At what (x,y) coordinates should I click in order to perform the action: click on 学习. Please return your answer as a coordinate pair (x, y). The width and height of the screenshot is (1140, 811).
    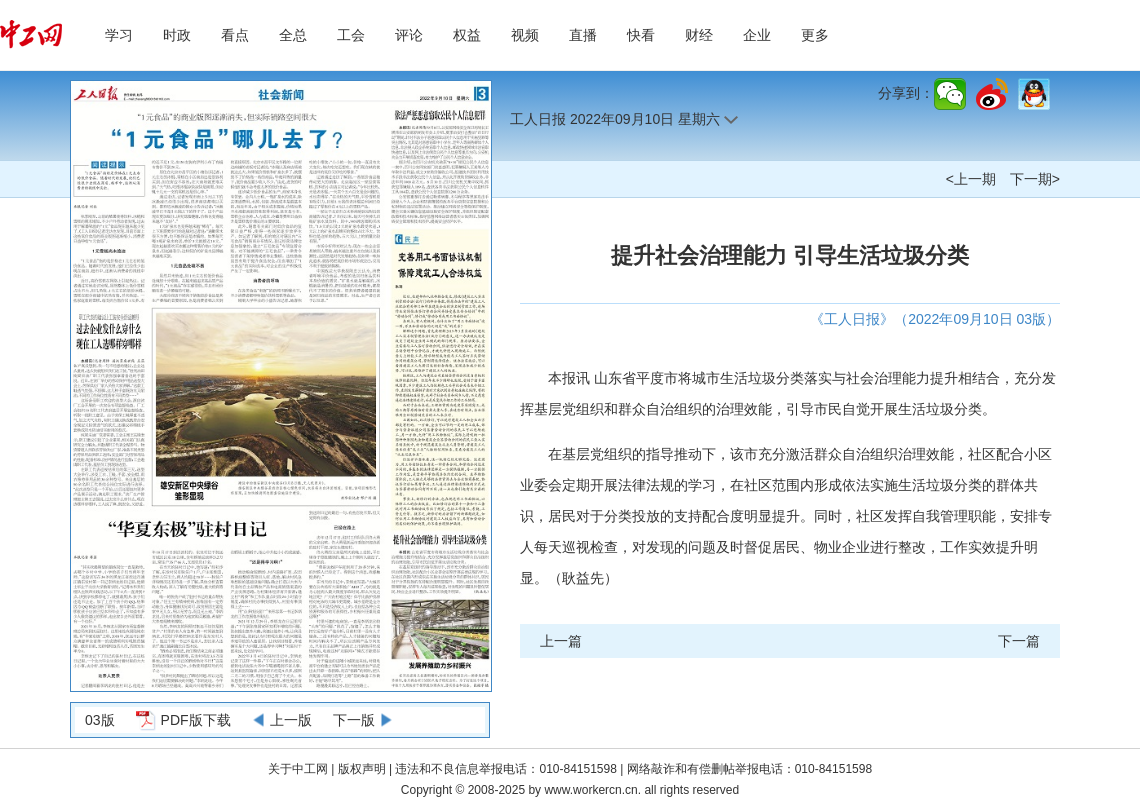
    Looking at the image, I should click on (119, 35).